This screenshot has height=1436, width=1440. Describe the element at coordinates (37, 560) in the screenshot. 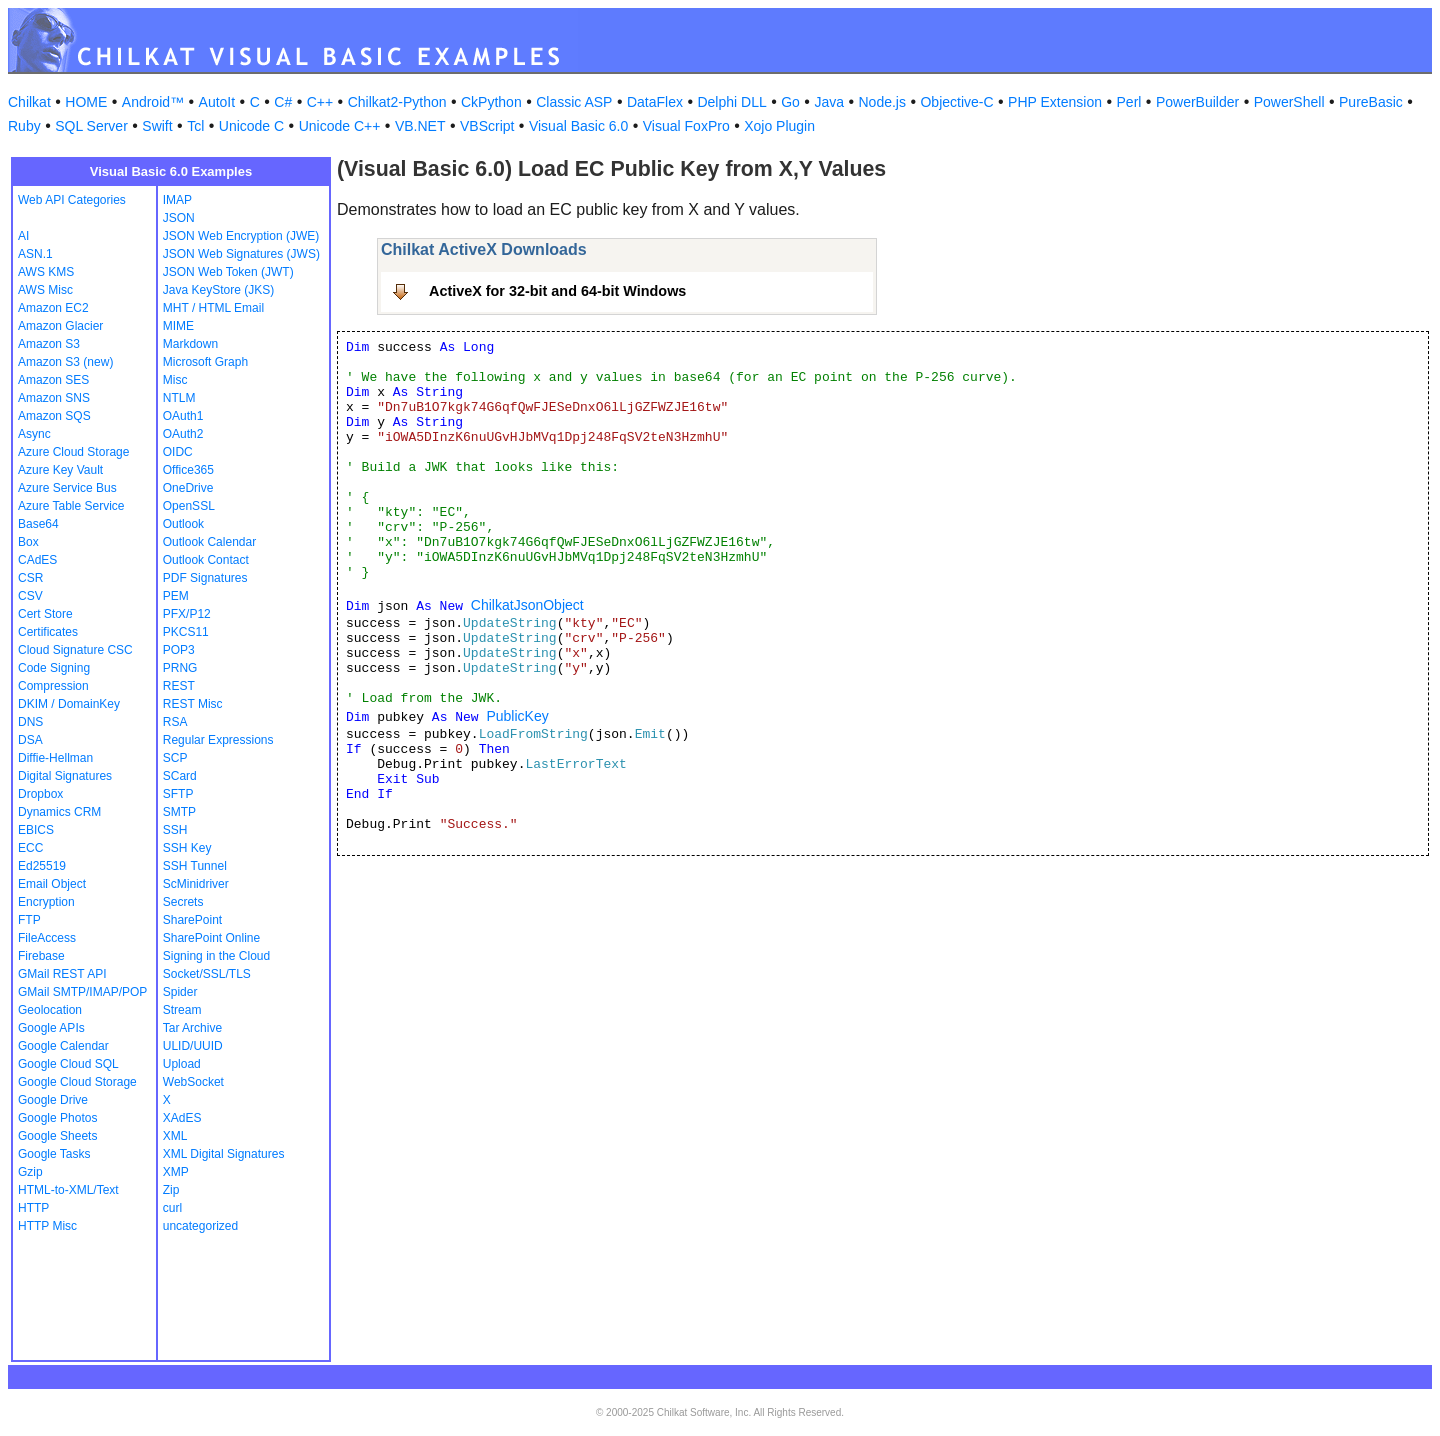

I see `CAdES` at that location.